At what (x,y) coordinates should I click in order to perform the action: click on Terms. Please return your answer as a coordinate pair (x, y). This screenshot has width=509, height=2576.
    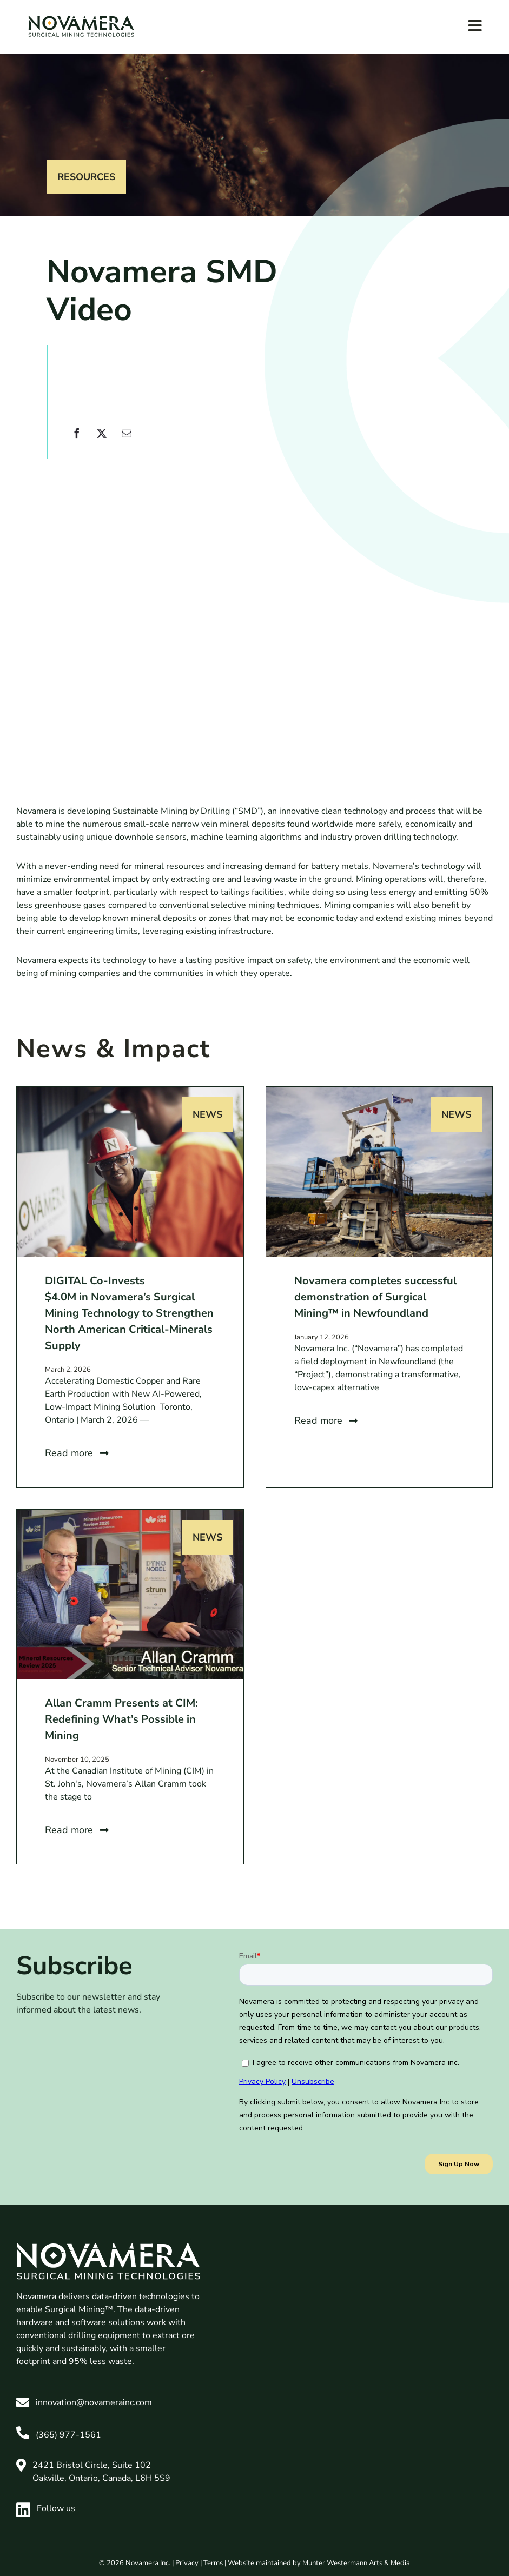
    Looking at the image, I should click on (213, 2563).